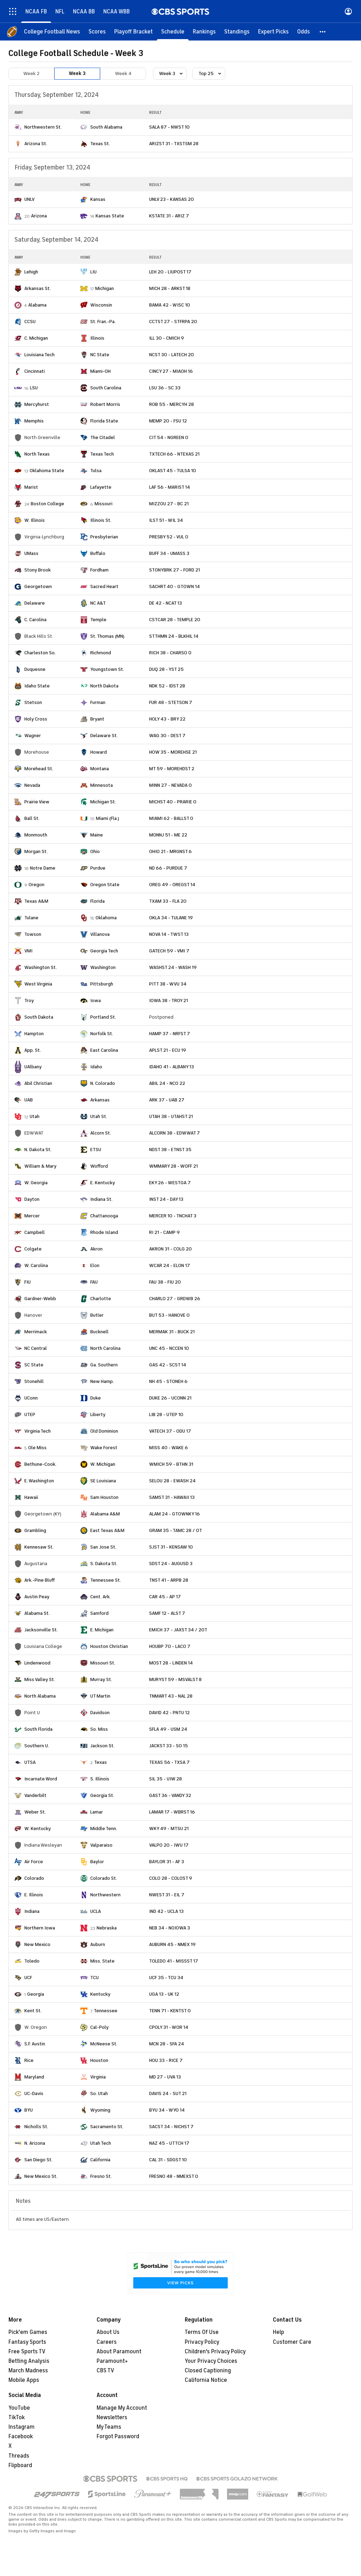  What do you see at coordinates (38, 1017) in the screenshot?
I see `South Dakota` at bounding box center [38, 1017].